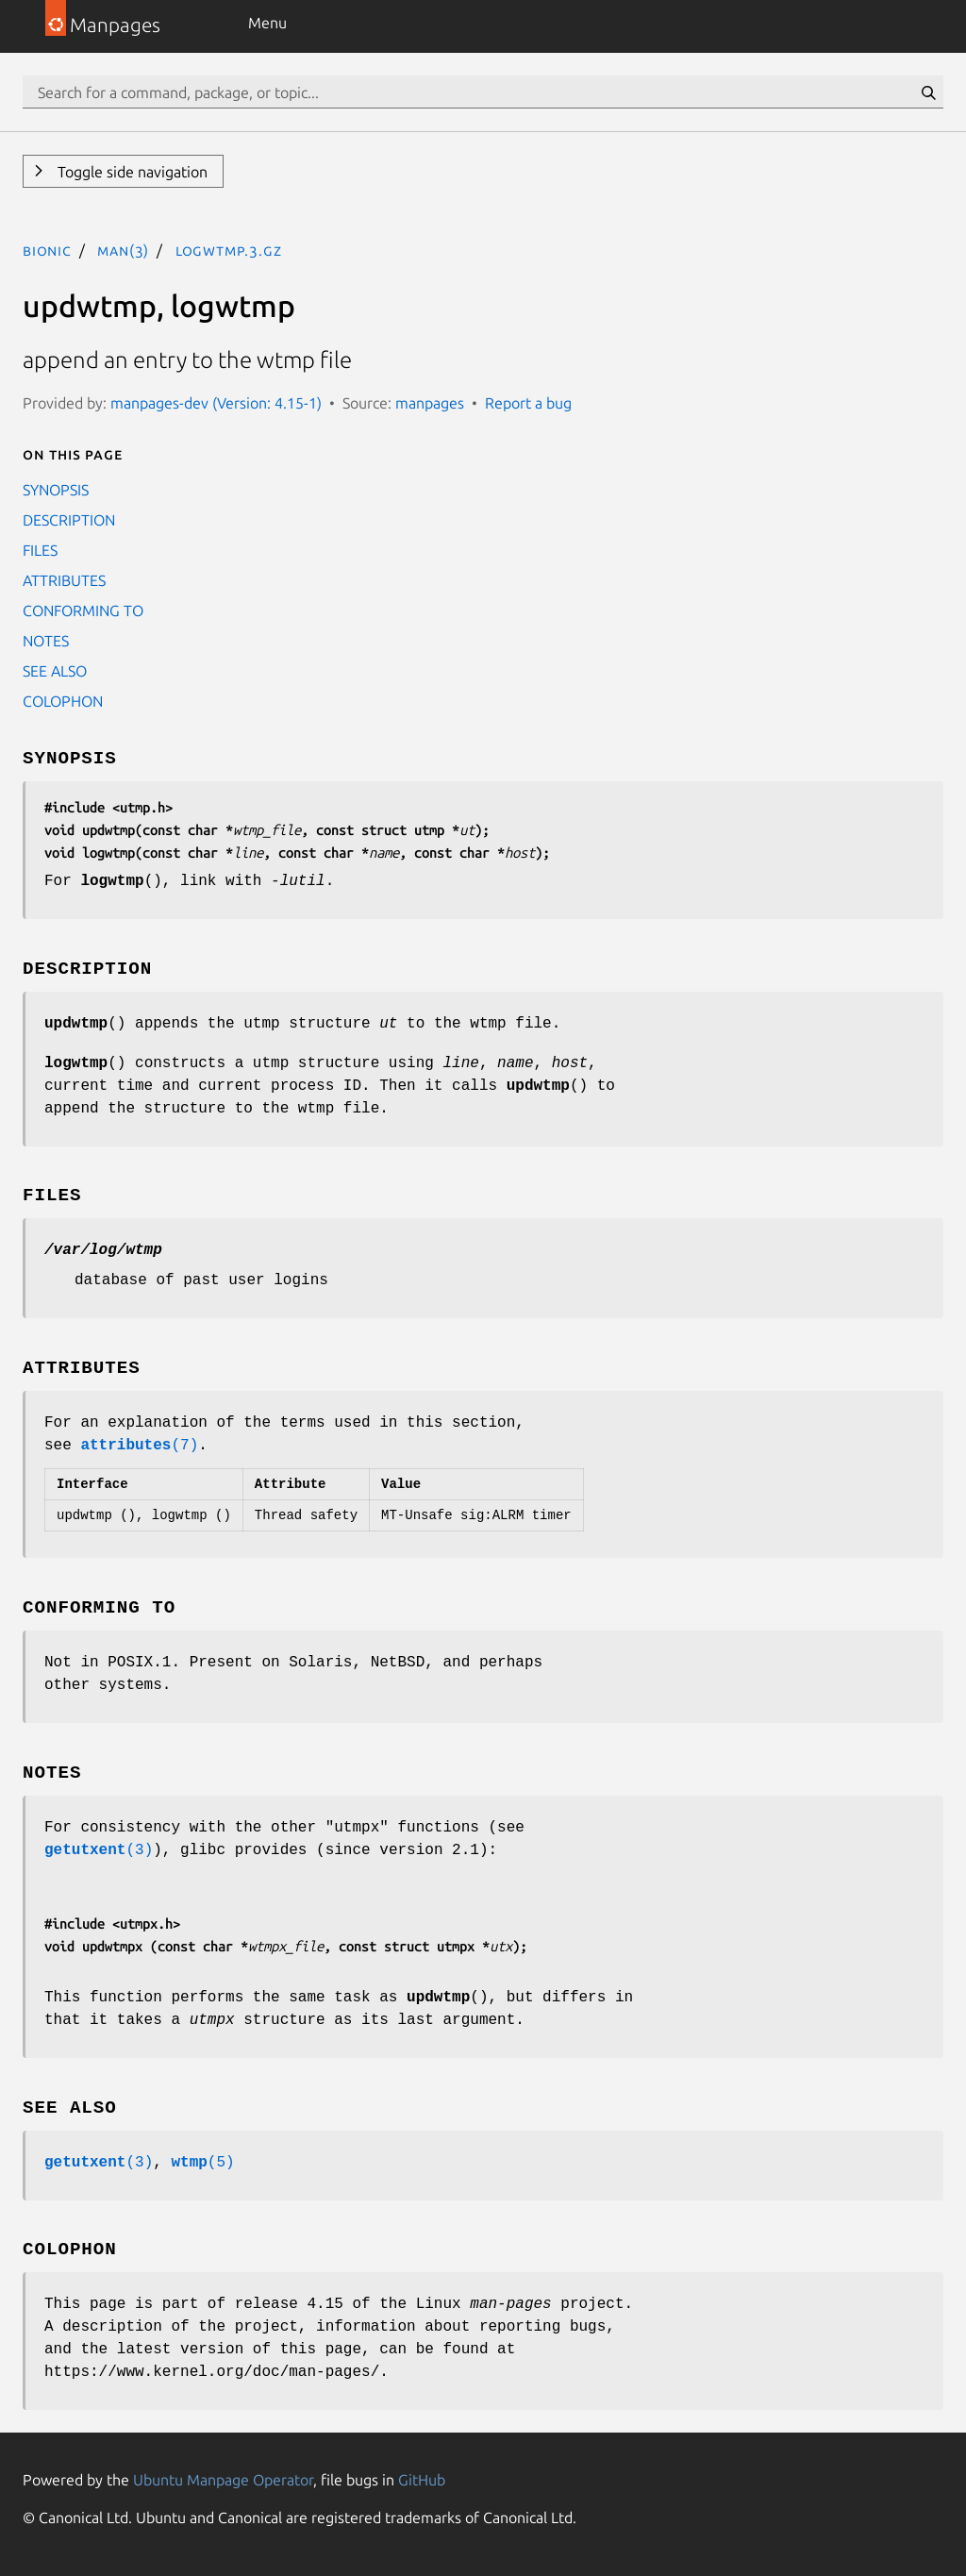 Image resolution: width=966 pixels, height=2576 pixels. Describe the element at coordinates (40, 550) in the screenshot. I see `FILES` at that location.